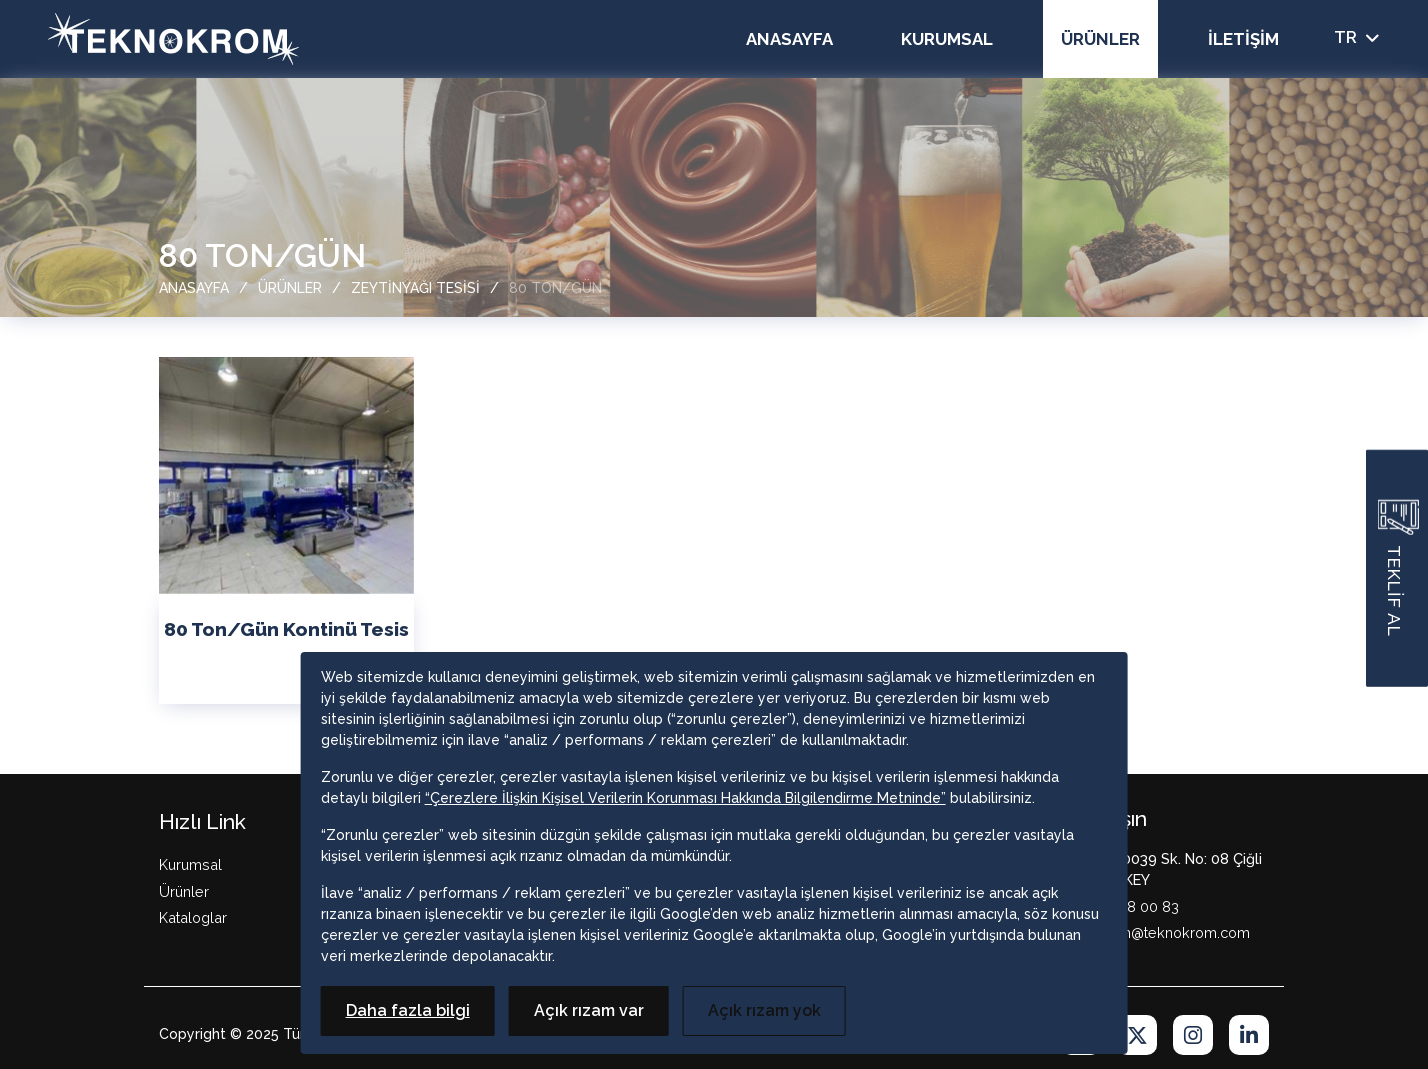 This screenshot has height=1069, width=1428. What do you see at coordinates (408, 1010) in the screenshot?
I see `Daha fazla bilgi` at bounding box center [408, 1010].